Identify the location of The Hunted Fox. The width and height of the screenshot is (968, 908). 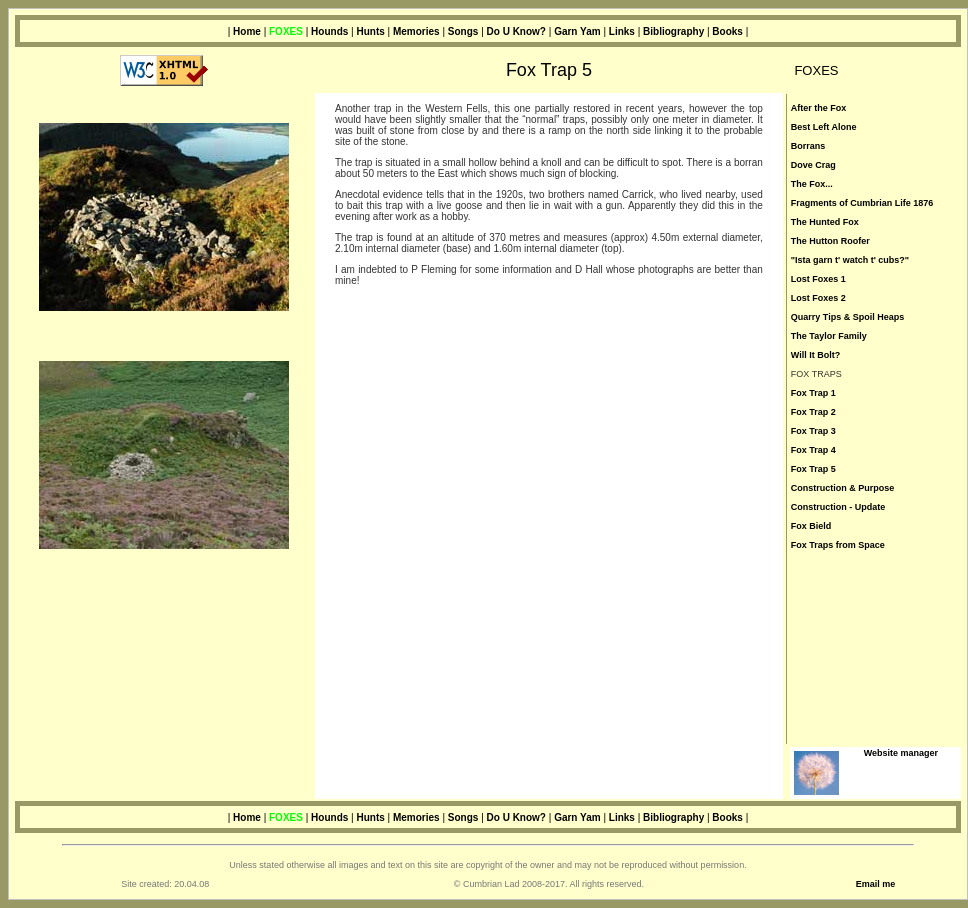
(825, 222).